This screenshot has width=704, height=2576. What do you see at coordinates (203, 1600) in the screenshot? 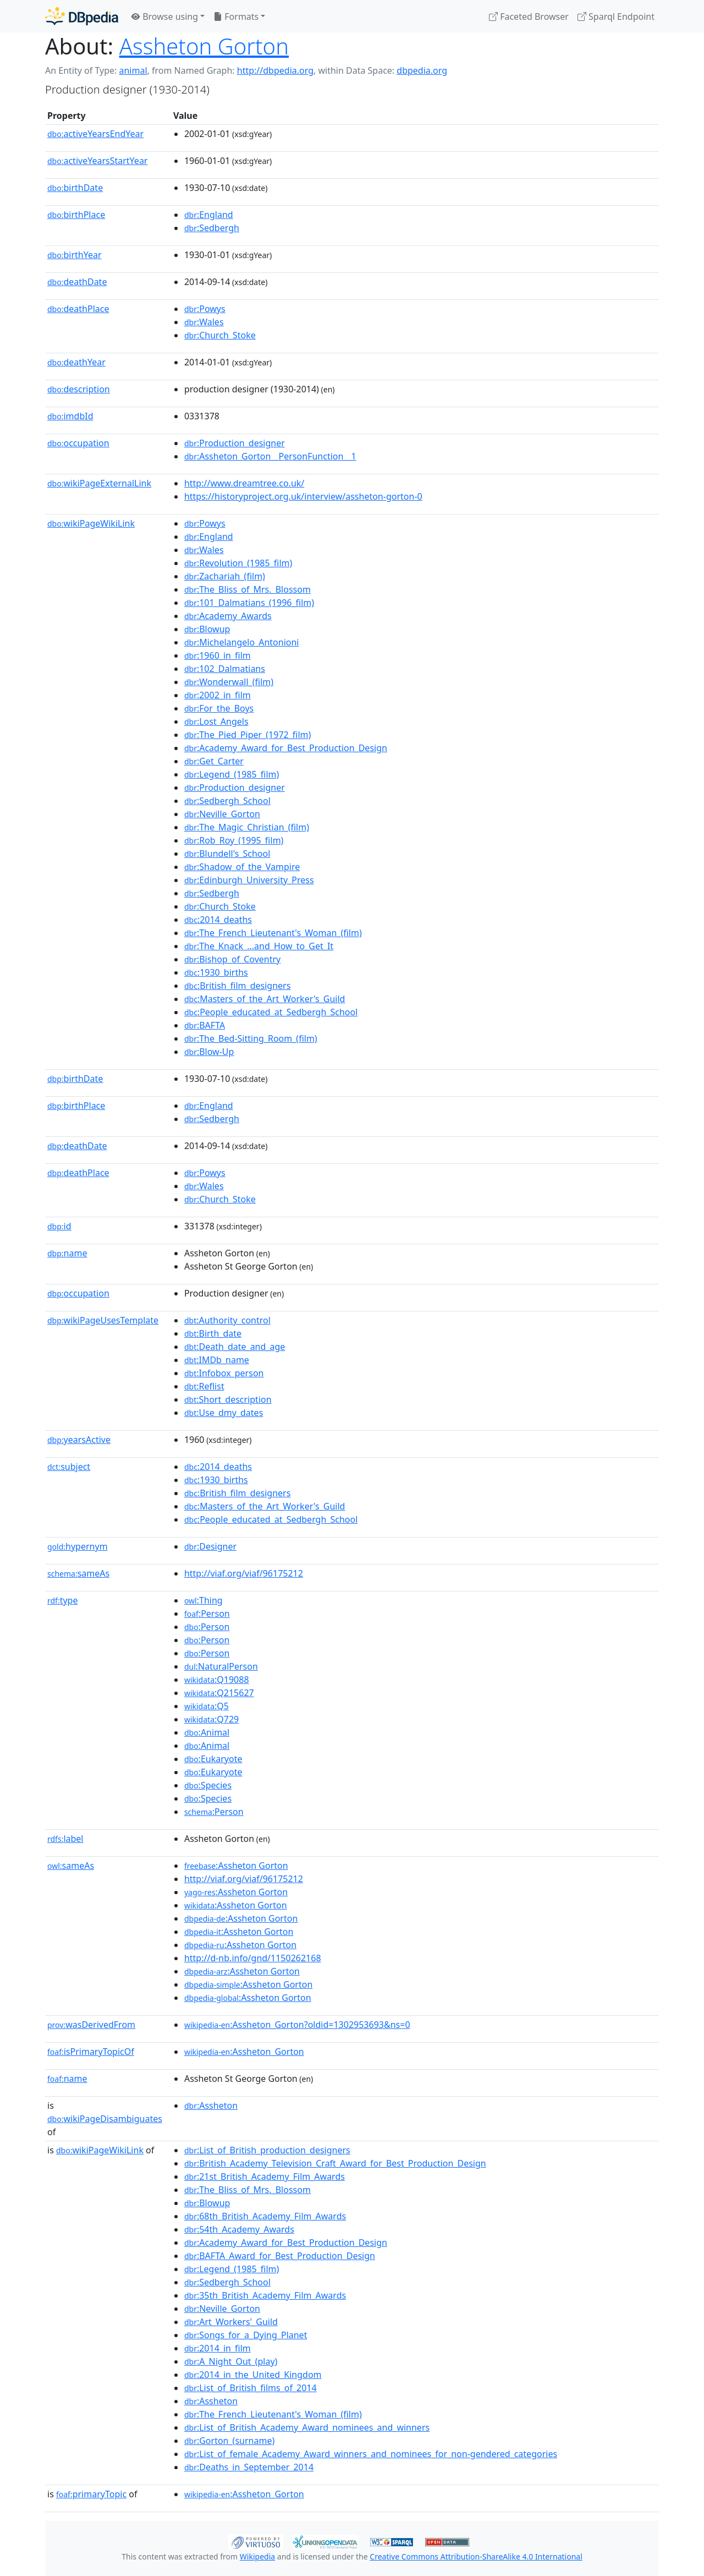
I see `:Thing` at bounding box center [203, 1600].